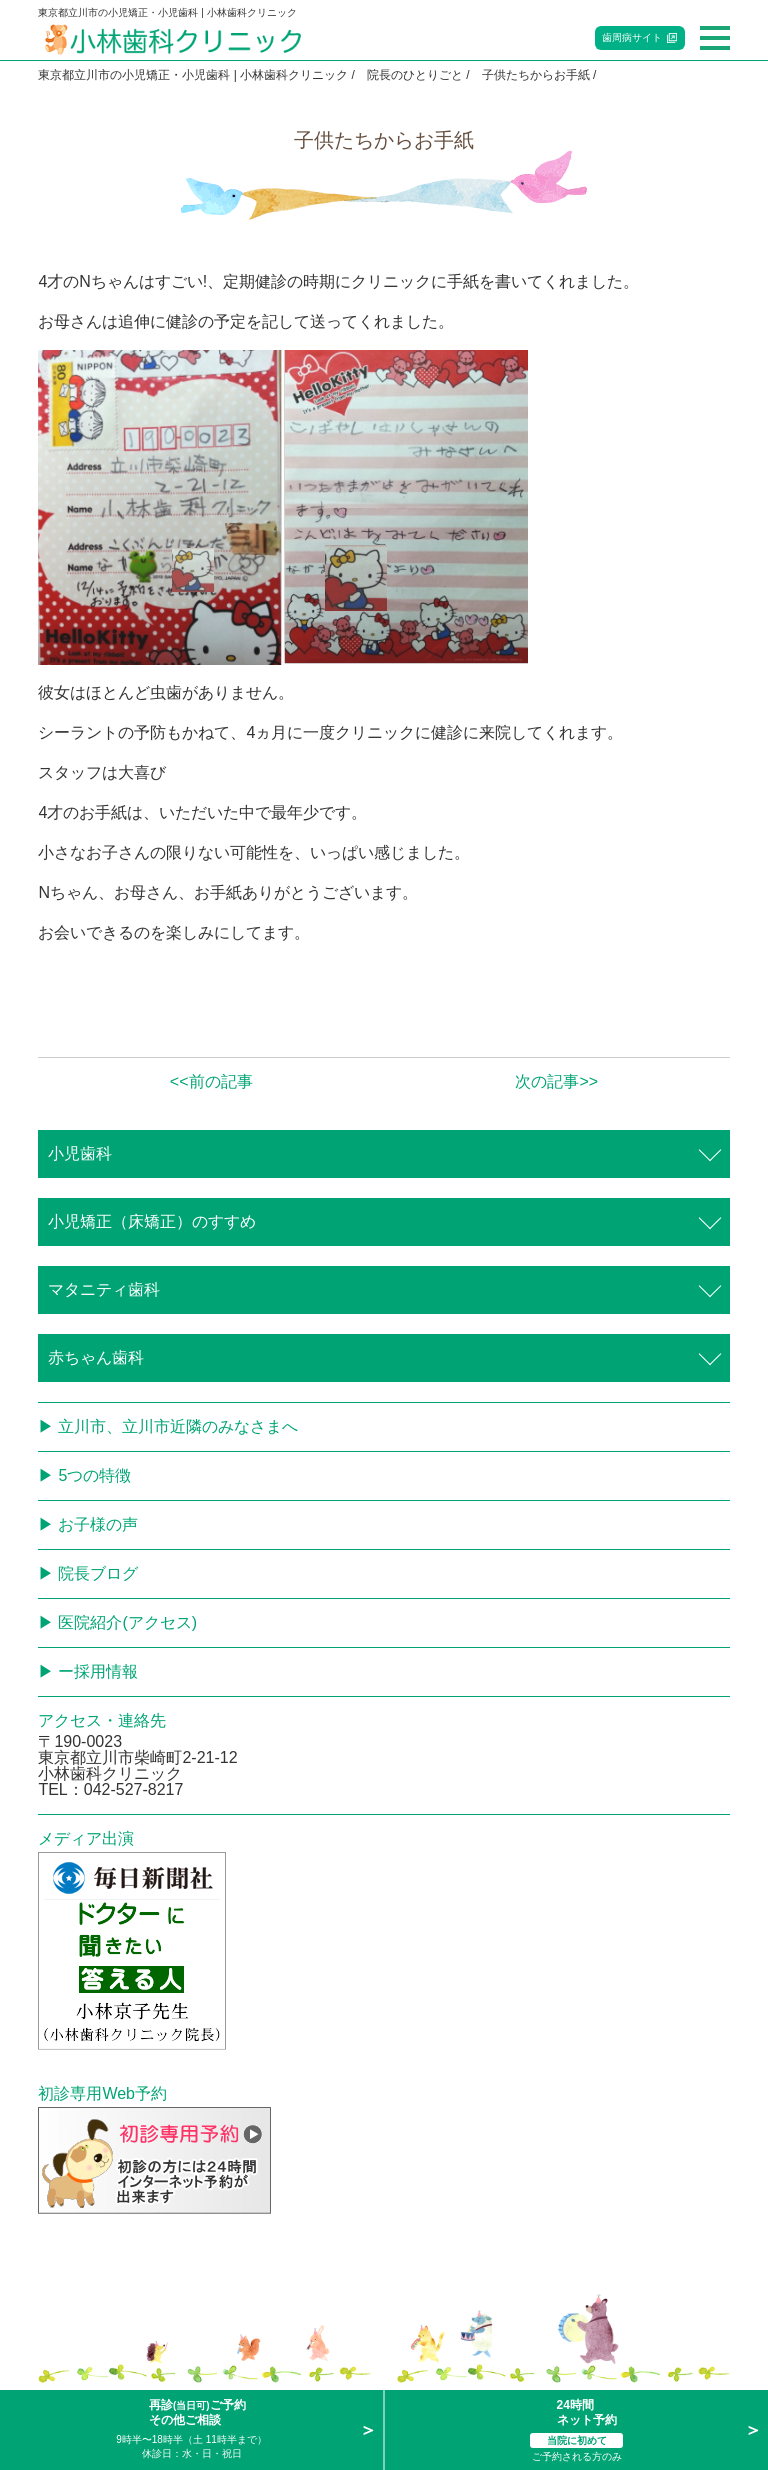 This screenshot has height=2470, width=768. What do you see at coordinates (211, 1081) in the screenshot?
I see `<<前の記事` at bounding box center [211, 1081].